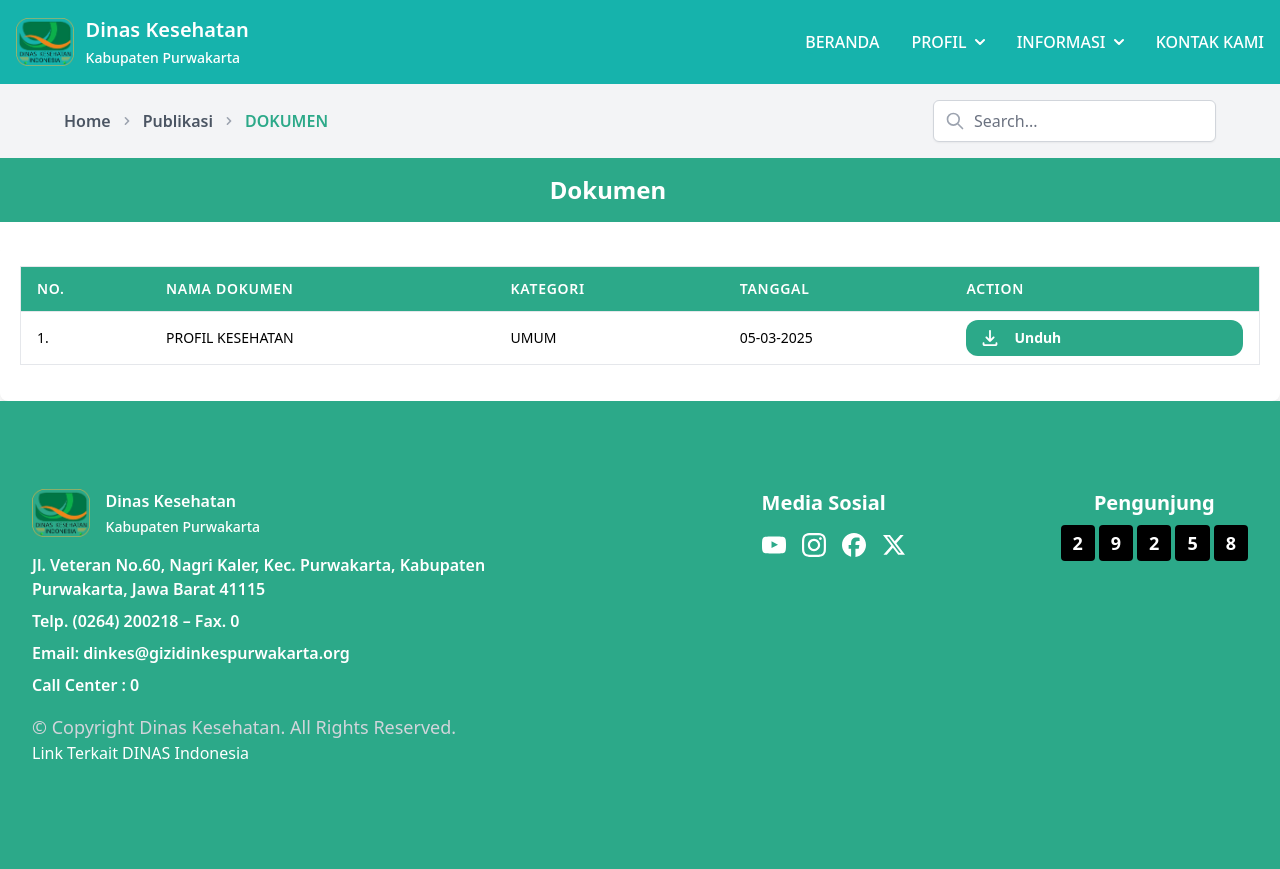 This screenshot has height=869, width=1280. I want to click on PROFIL, so click(947, 42).